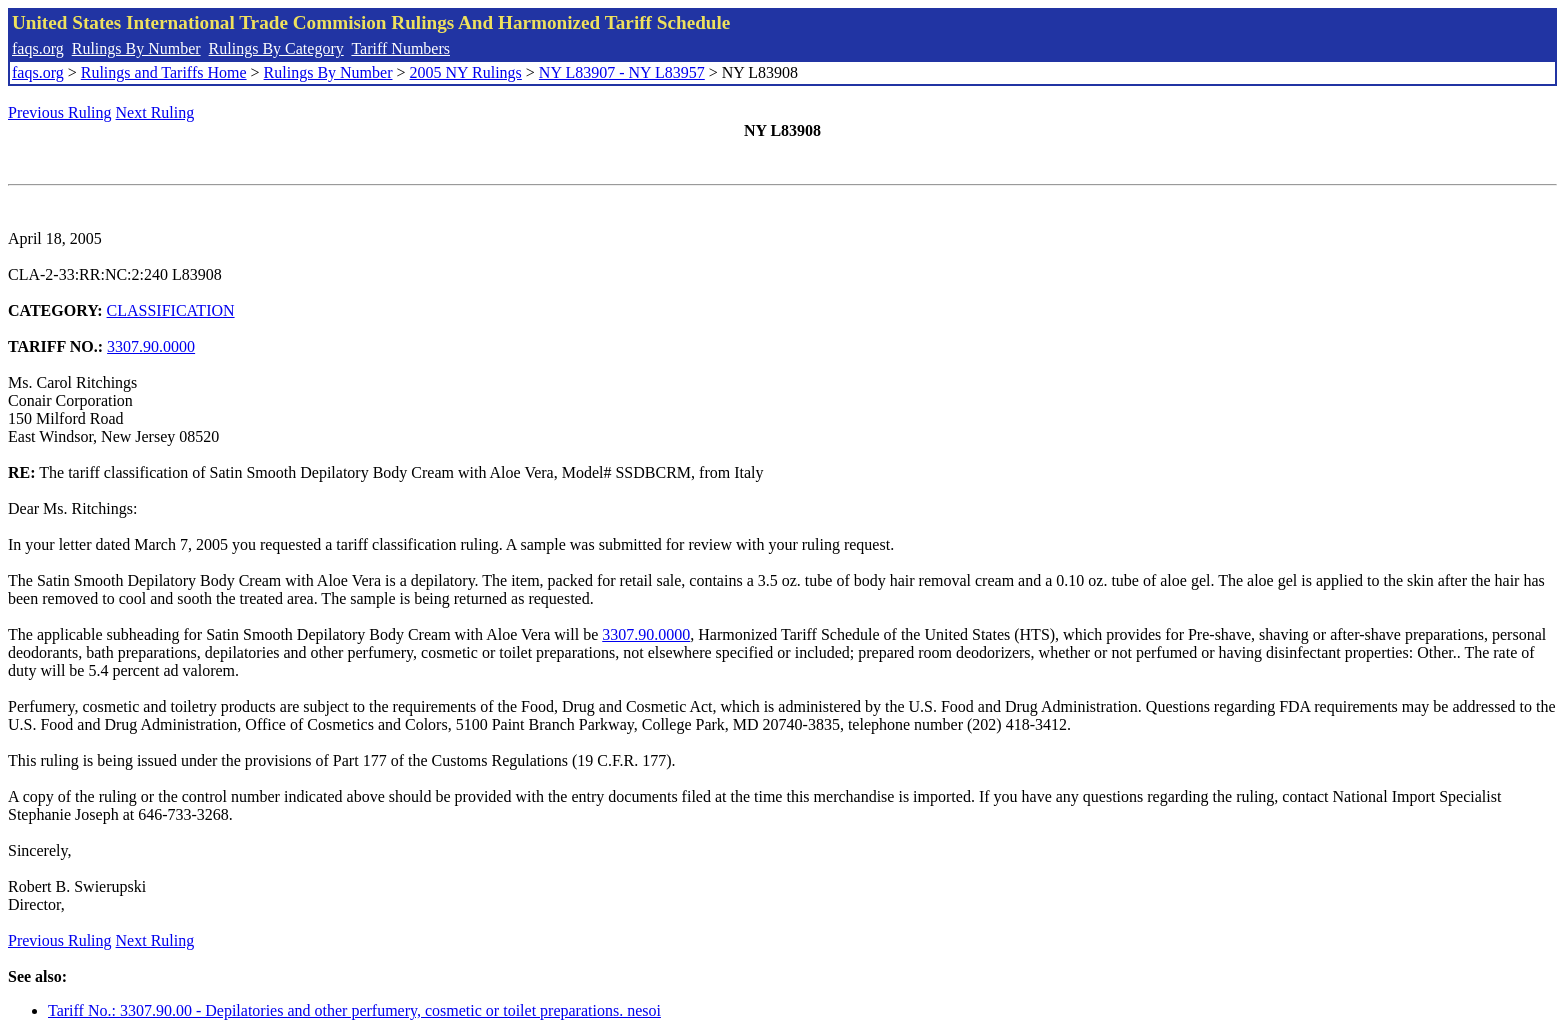  Describe the element at coordinates (164, 72) in the screenshot. I see `Rulings and Tariffs Home` at that location.